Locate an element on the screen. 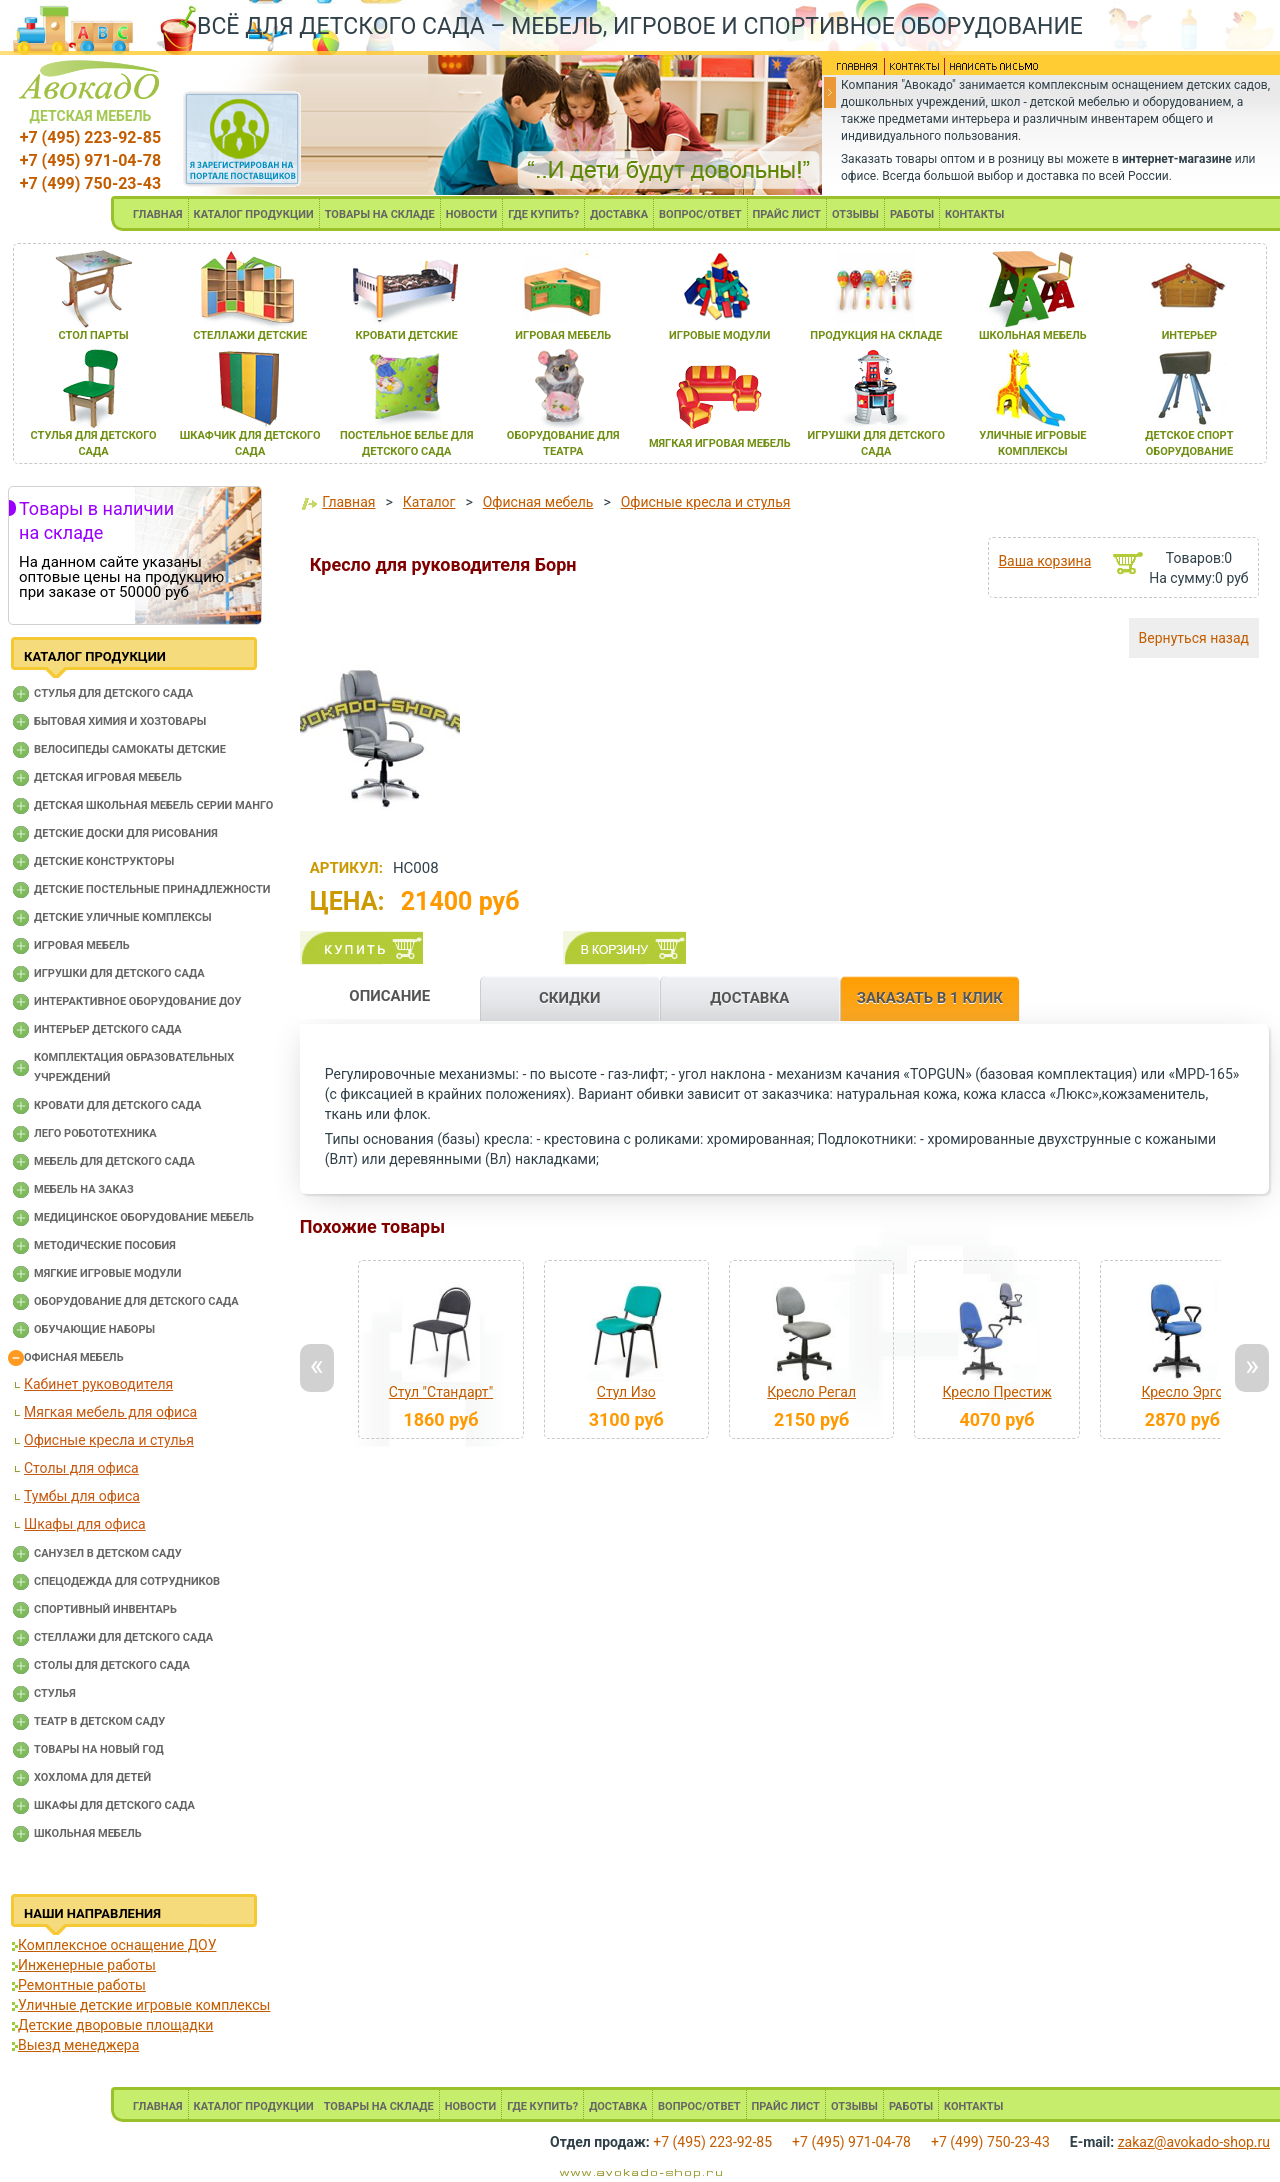  ДОСТАВКА is located at coordinates (619, 214).